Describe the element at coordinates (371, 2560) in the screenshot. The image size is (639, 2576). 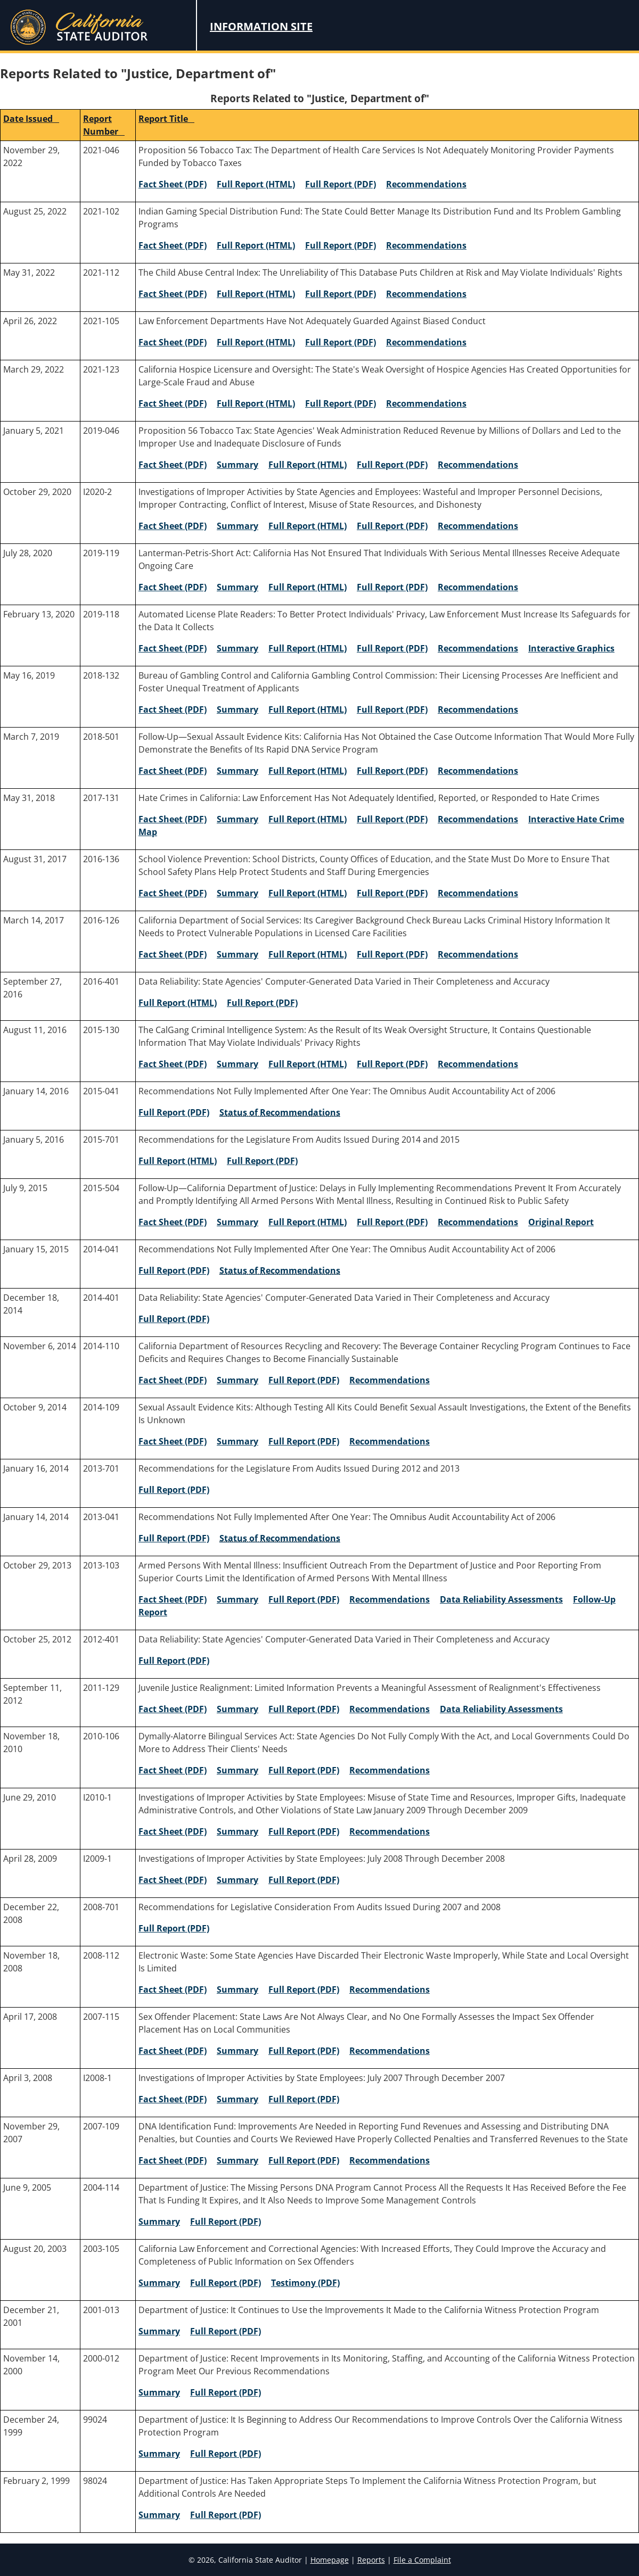
I see `Reports` at that location.